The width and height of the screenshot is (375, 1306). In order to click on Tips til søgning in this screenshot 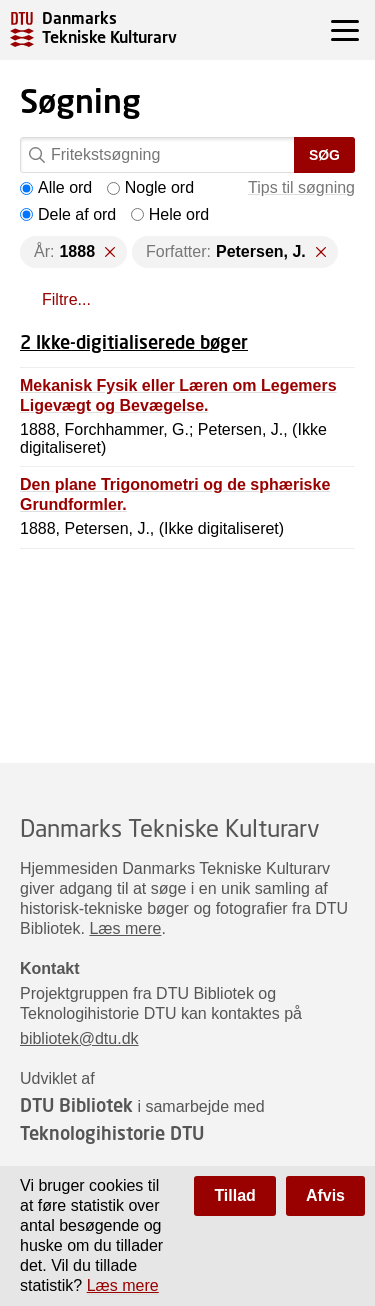, I will do `click(301, 187)`.